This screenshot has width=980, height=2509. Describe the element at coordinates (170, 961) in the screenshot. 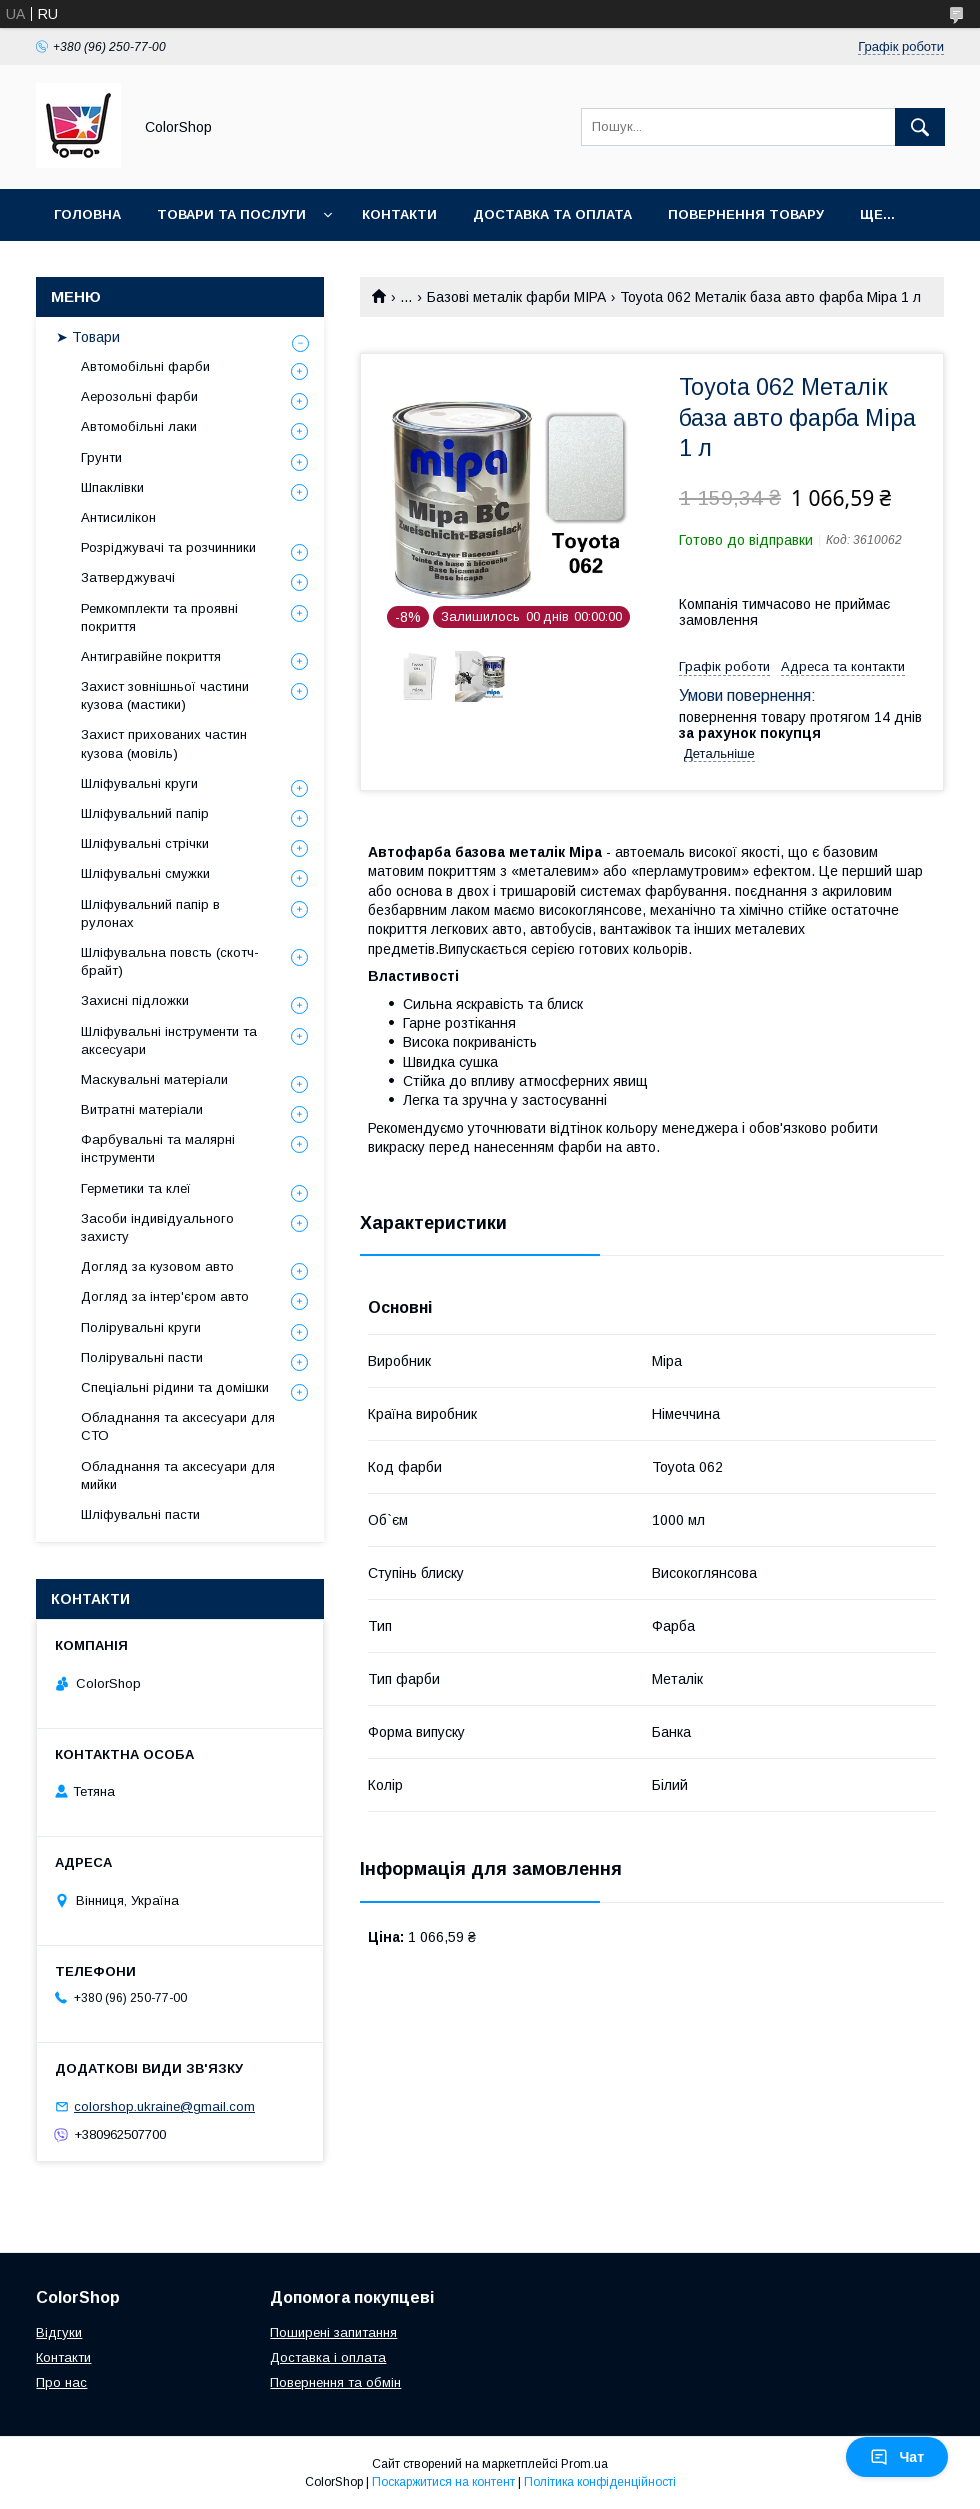

I see `Шліфувальна повсть (скотч-брайт)` at that location.